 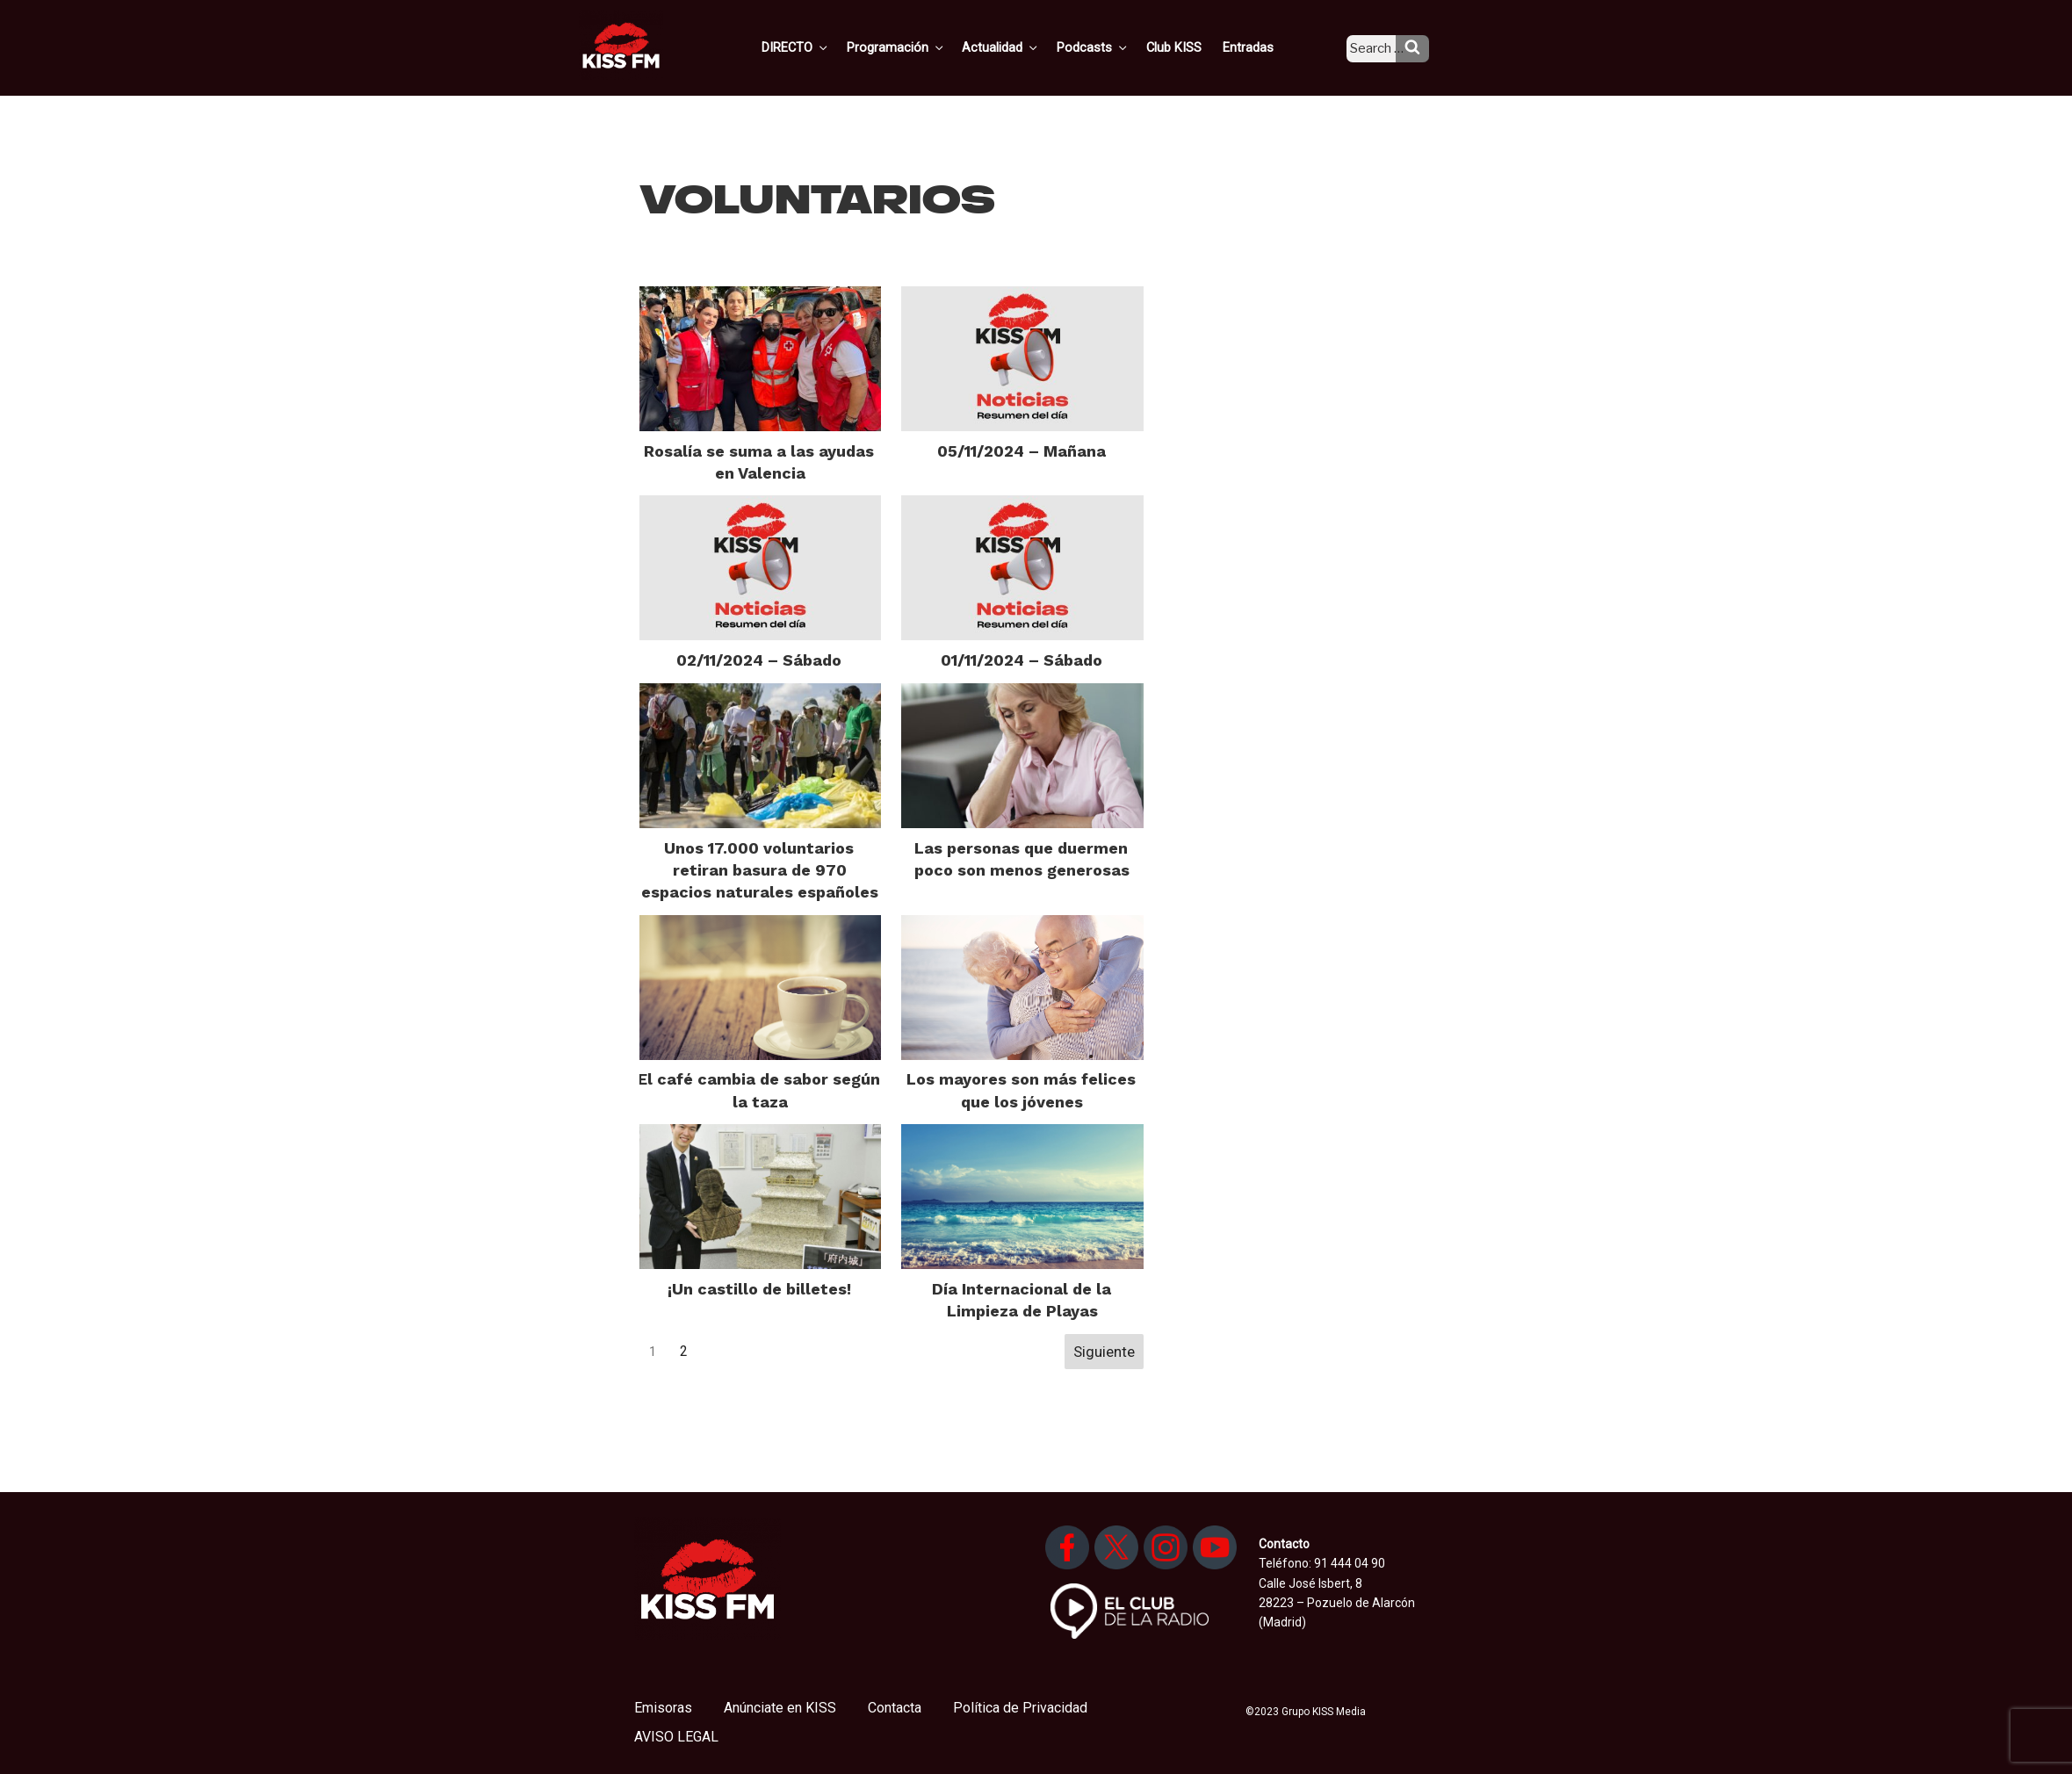 What do you see at coordinates (824, 47) in the screenshot?
I see `DIRECTO` at bounding box center [824, 47].